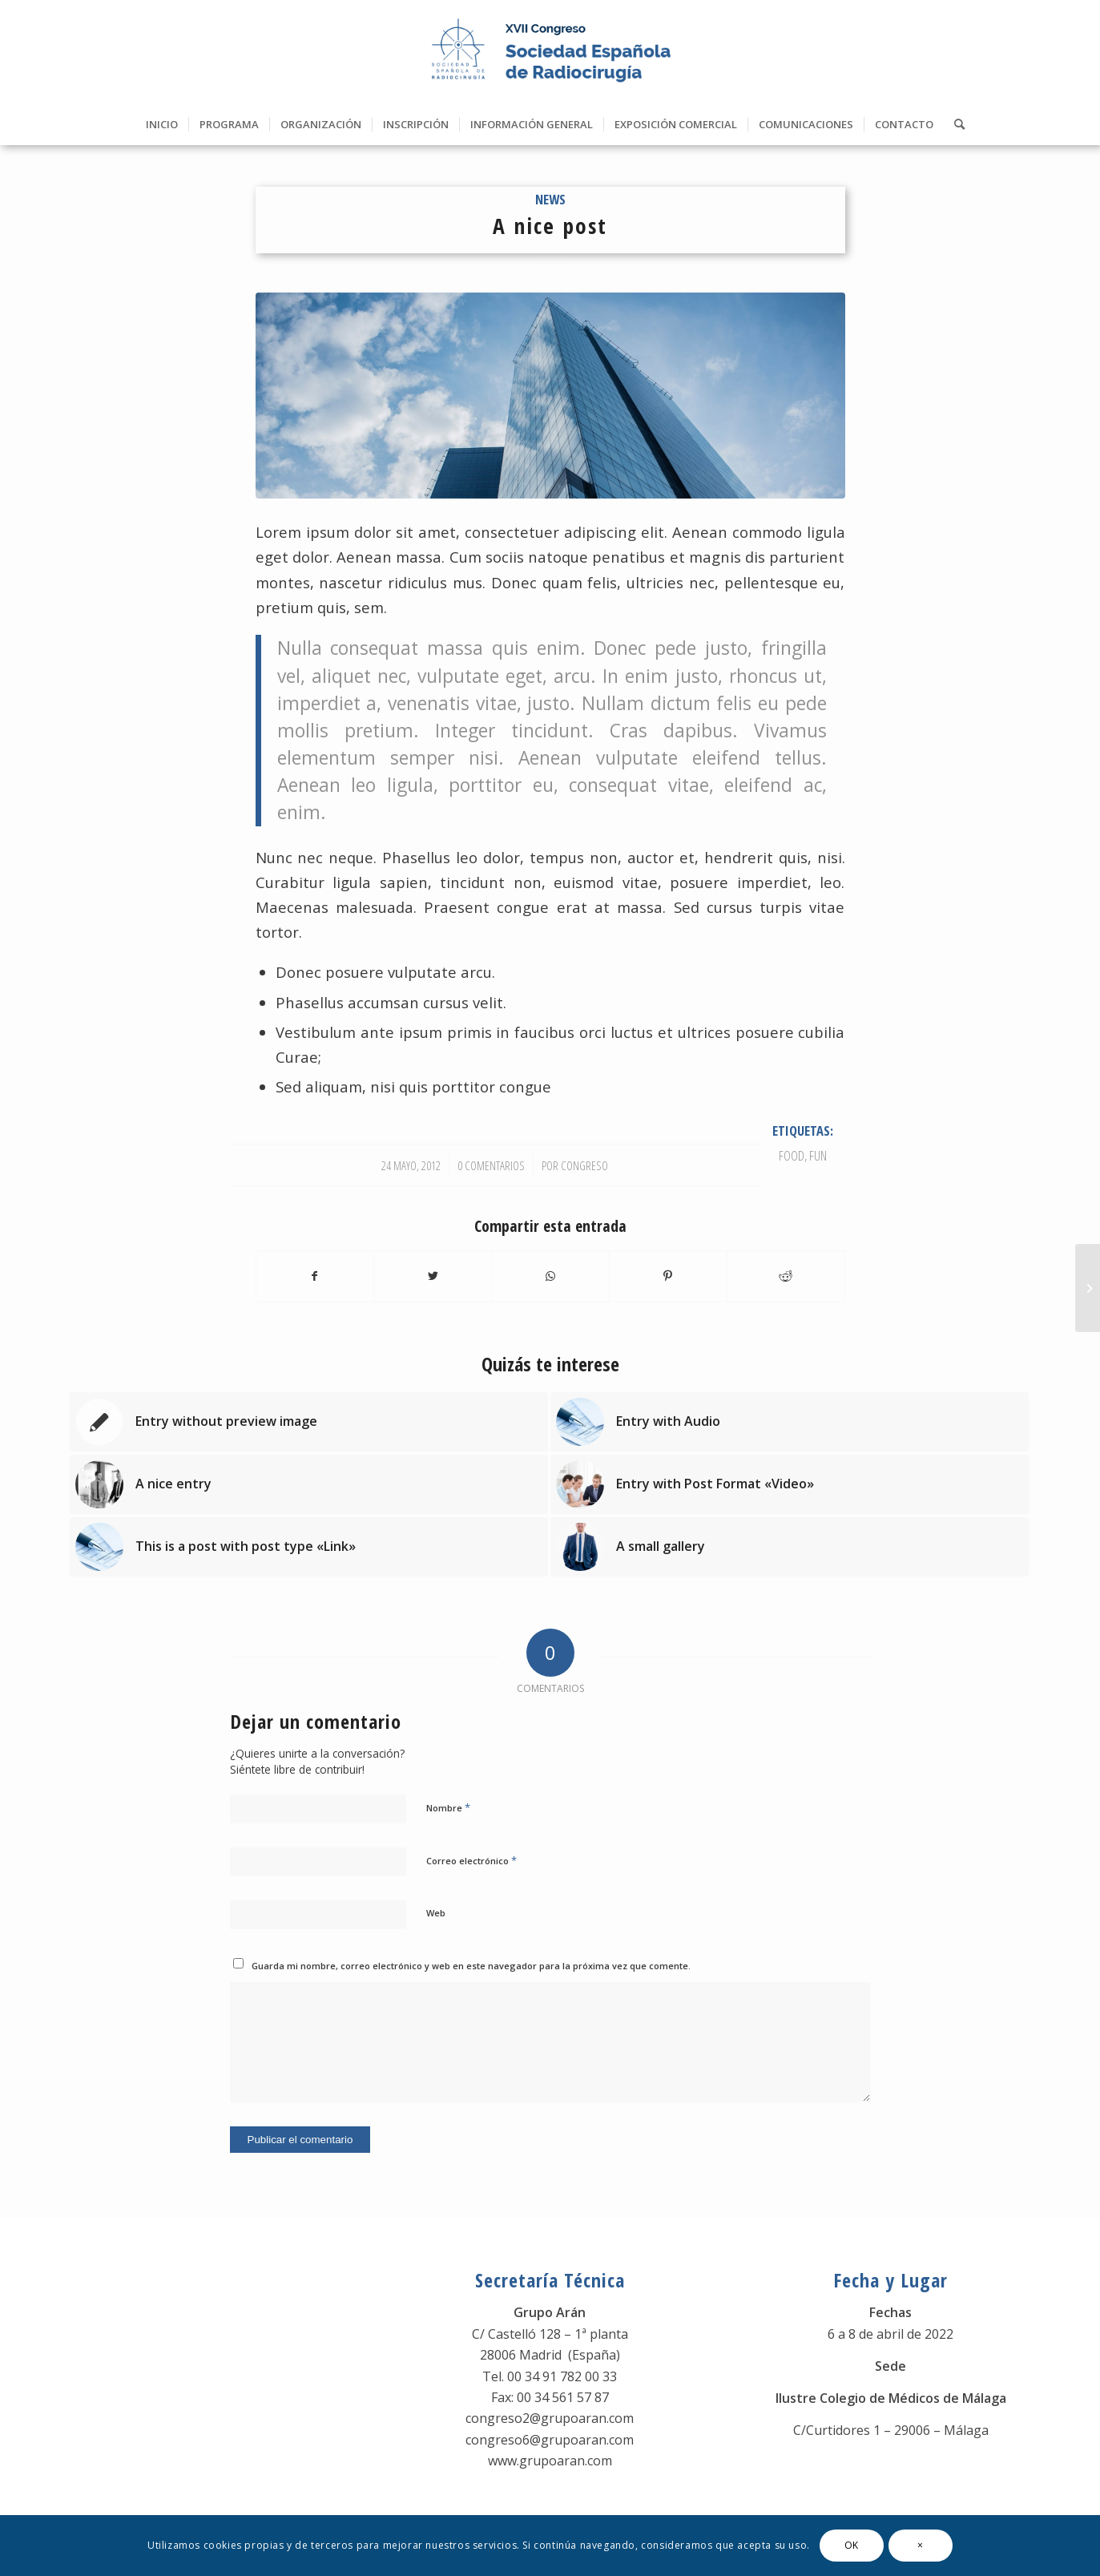 The width and height of the screenshot is (1100, 2576). Describe the element at coordinates (471, 1966) in the screenshot. I see `Guarda mi nombre, correo electrónico y web en este navegador para la próxima vez que comente.` at that location.